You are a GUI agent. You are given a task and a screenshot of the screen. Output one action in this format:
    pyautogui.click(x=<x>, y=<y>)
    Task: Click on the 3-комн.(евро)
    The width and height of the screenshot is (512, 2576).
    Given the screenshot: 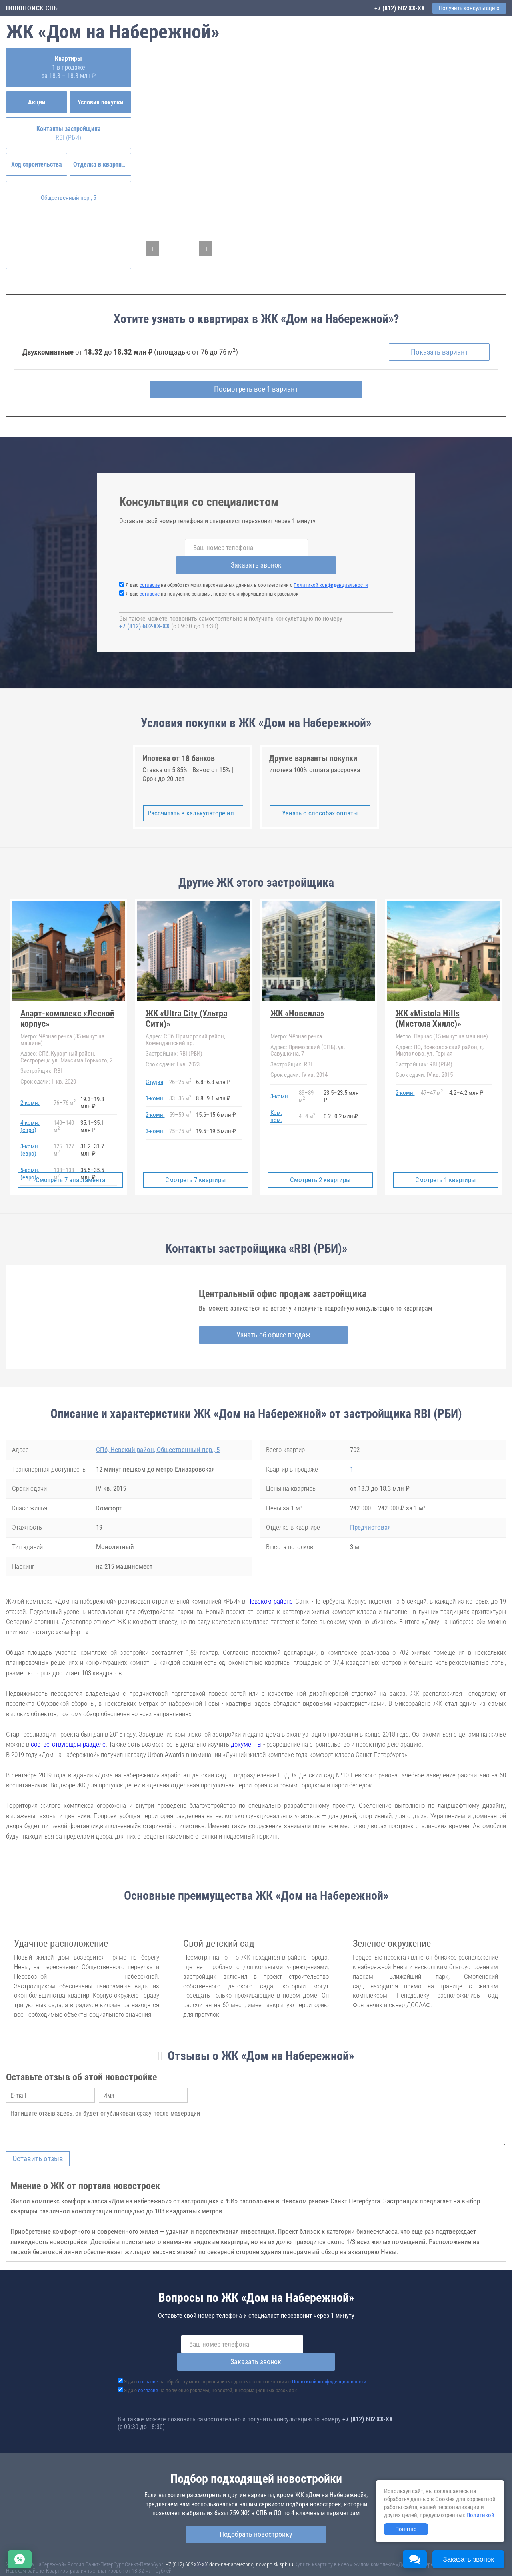 What is the action you would take?
    pyautogui.click(x=30, y=1133)
    